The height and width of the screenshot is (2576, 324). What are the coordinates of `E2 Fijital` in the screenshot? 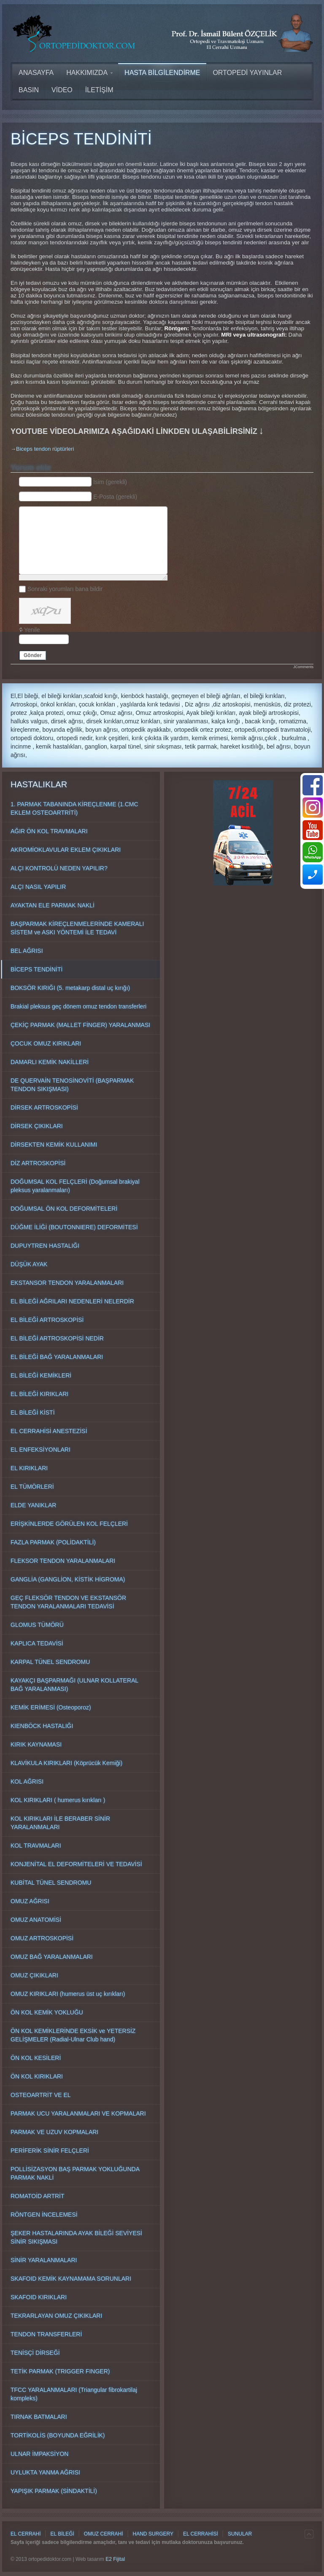 It's located at (115, 2559).